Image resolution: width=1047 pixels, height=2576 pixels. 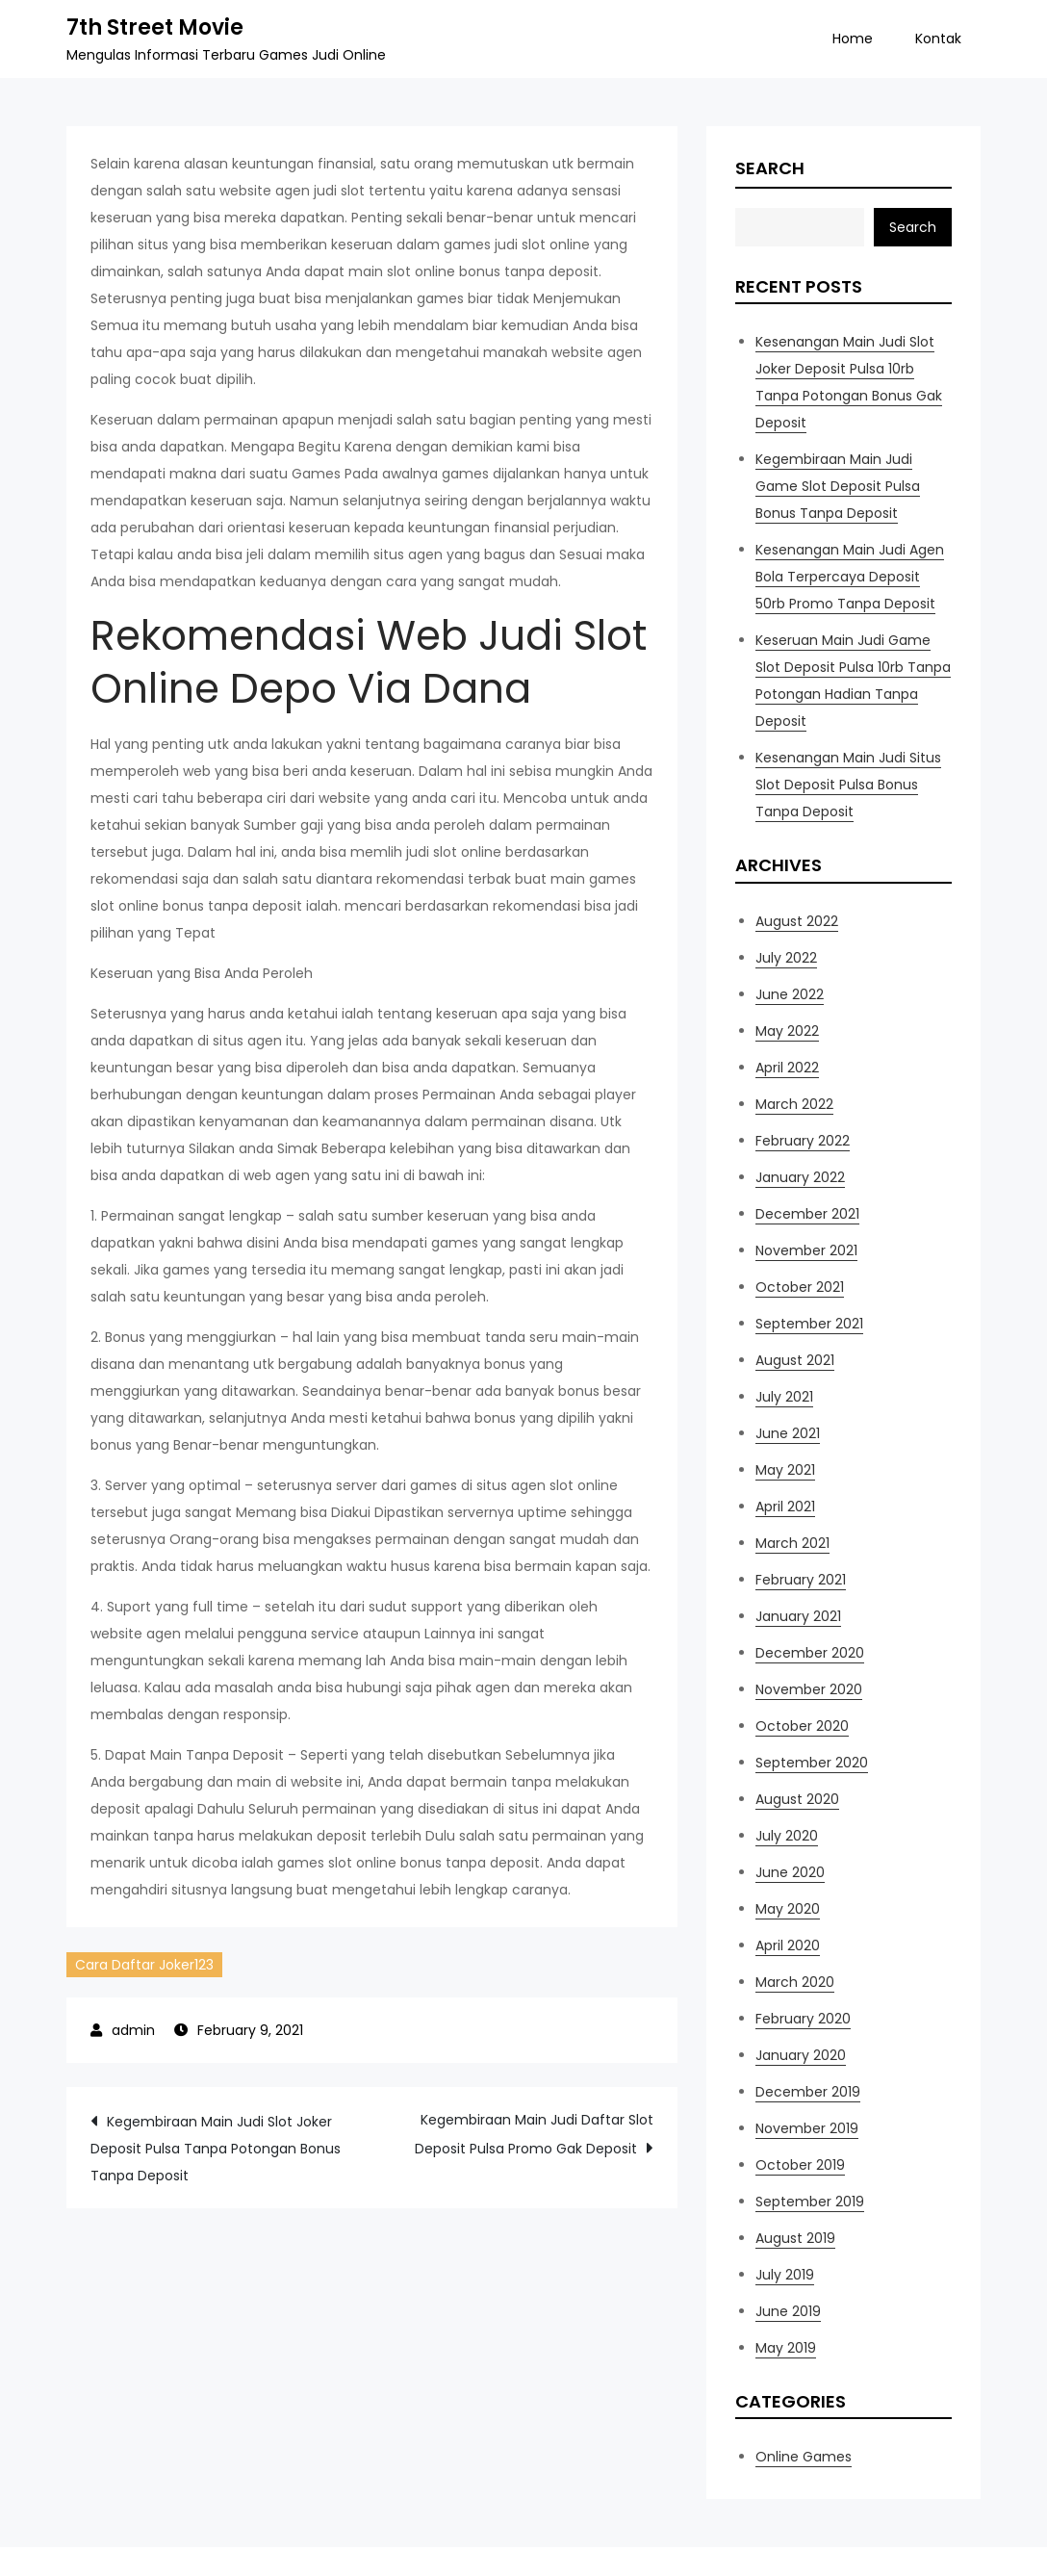 I want to click on August 2019, so click(x=795, y=2238).